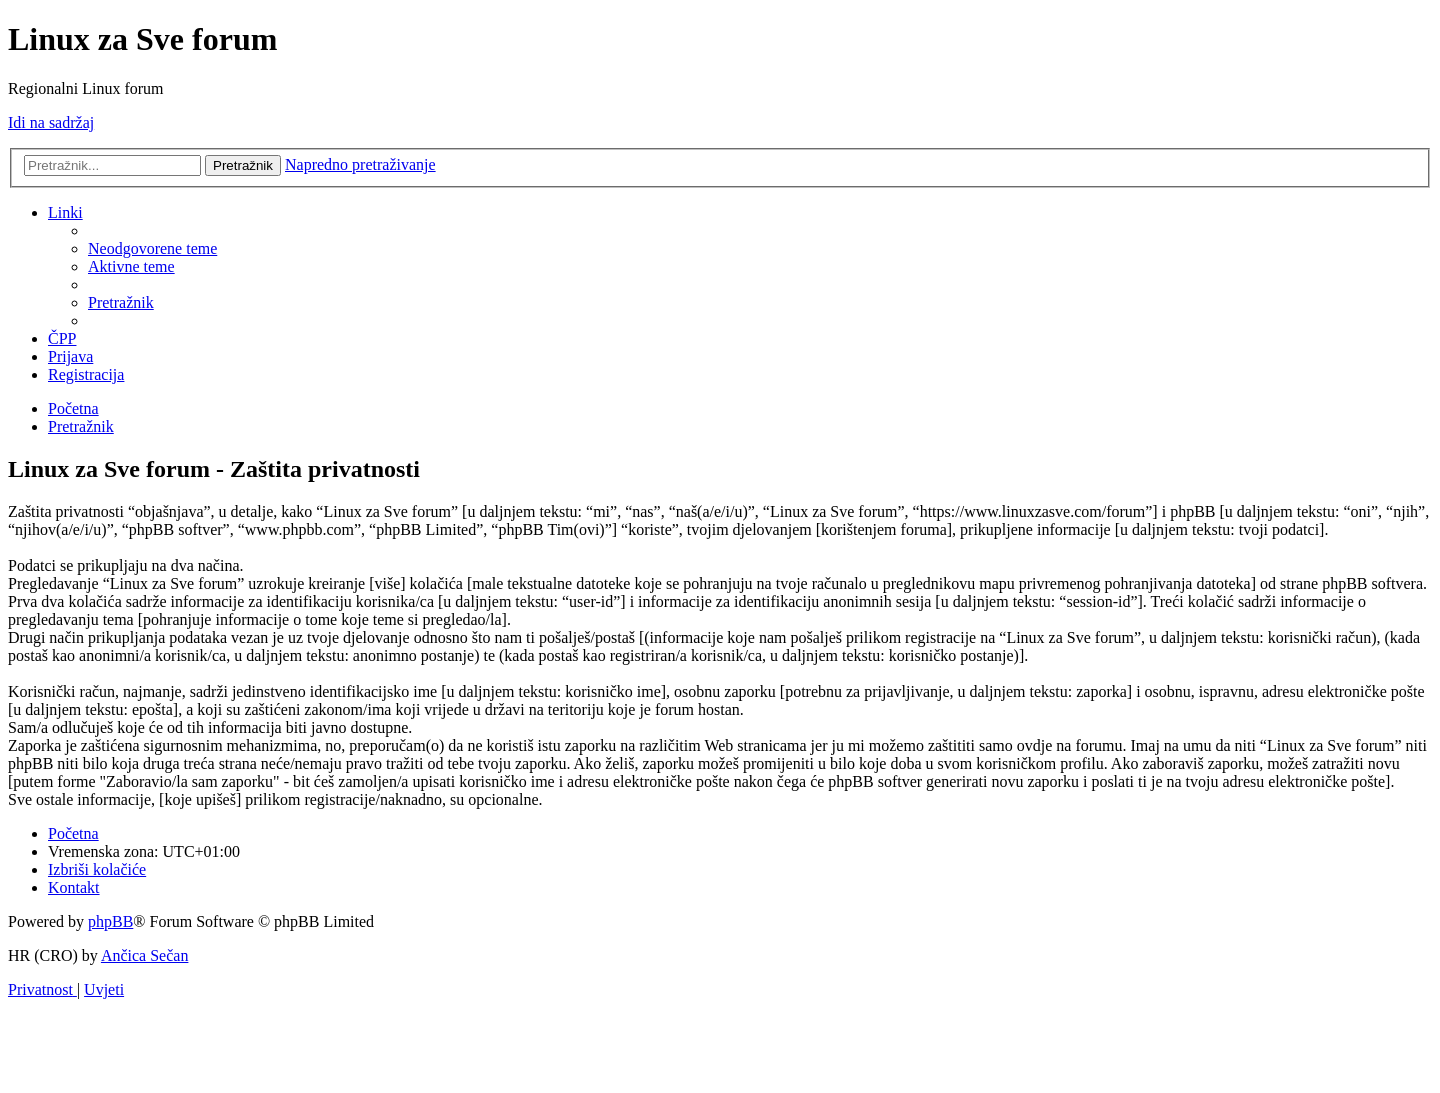  Describe the element at coordinates (145, 955) in the screenshot. I see `Ančica Sečan` at that location.